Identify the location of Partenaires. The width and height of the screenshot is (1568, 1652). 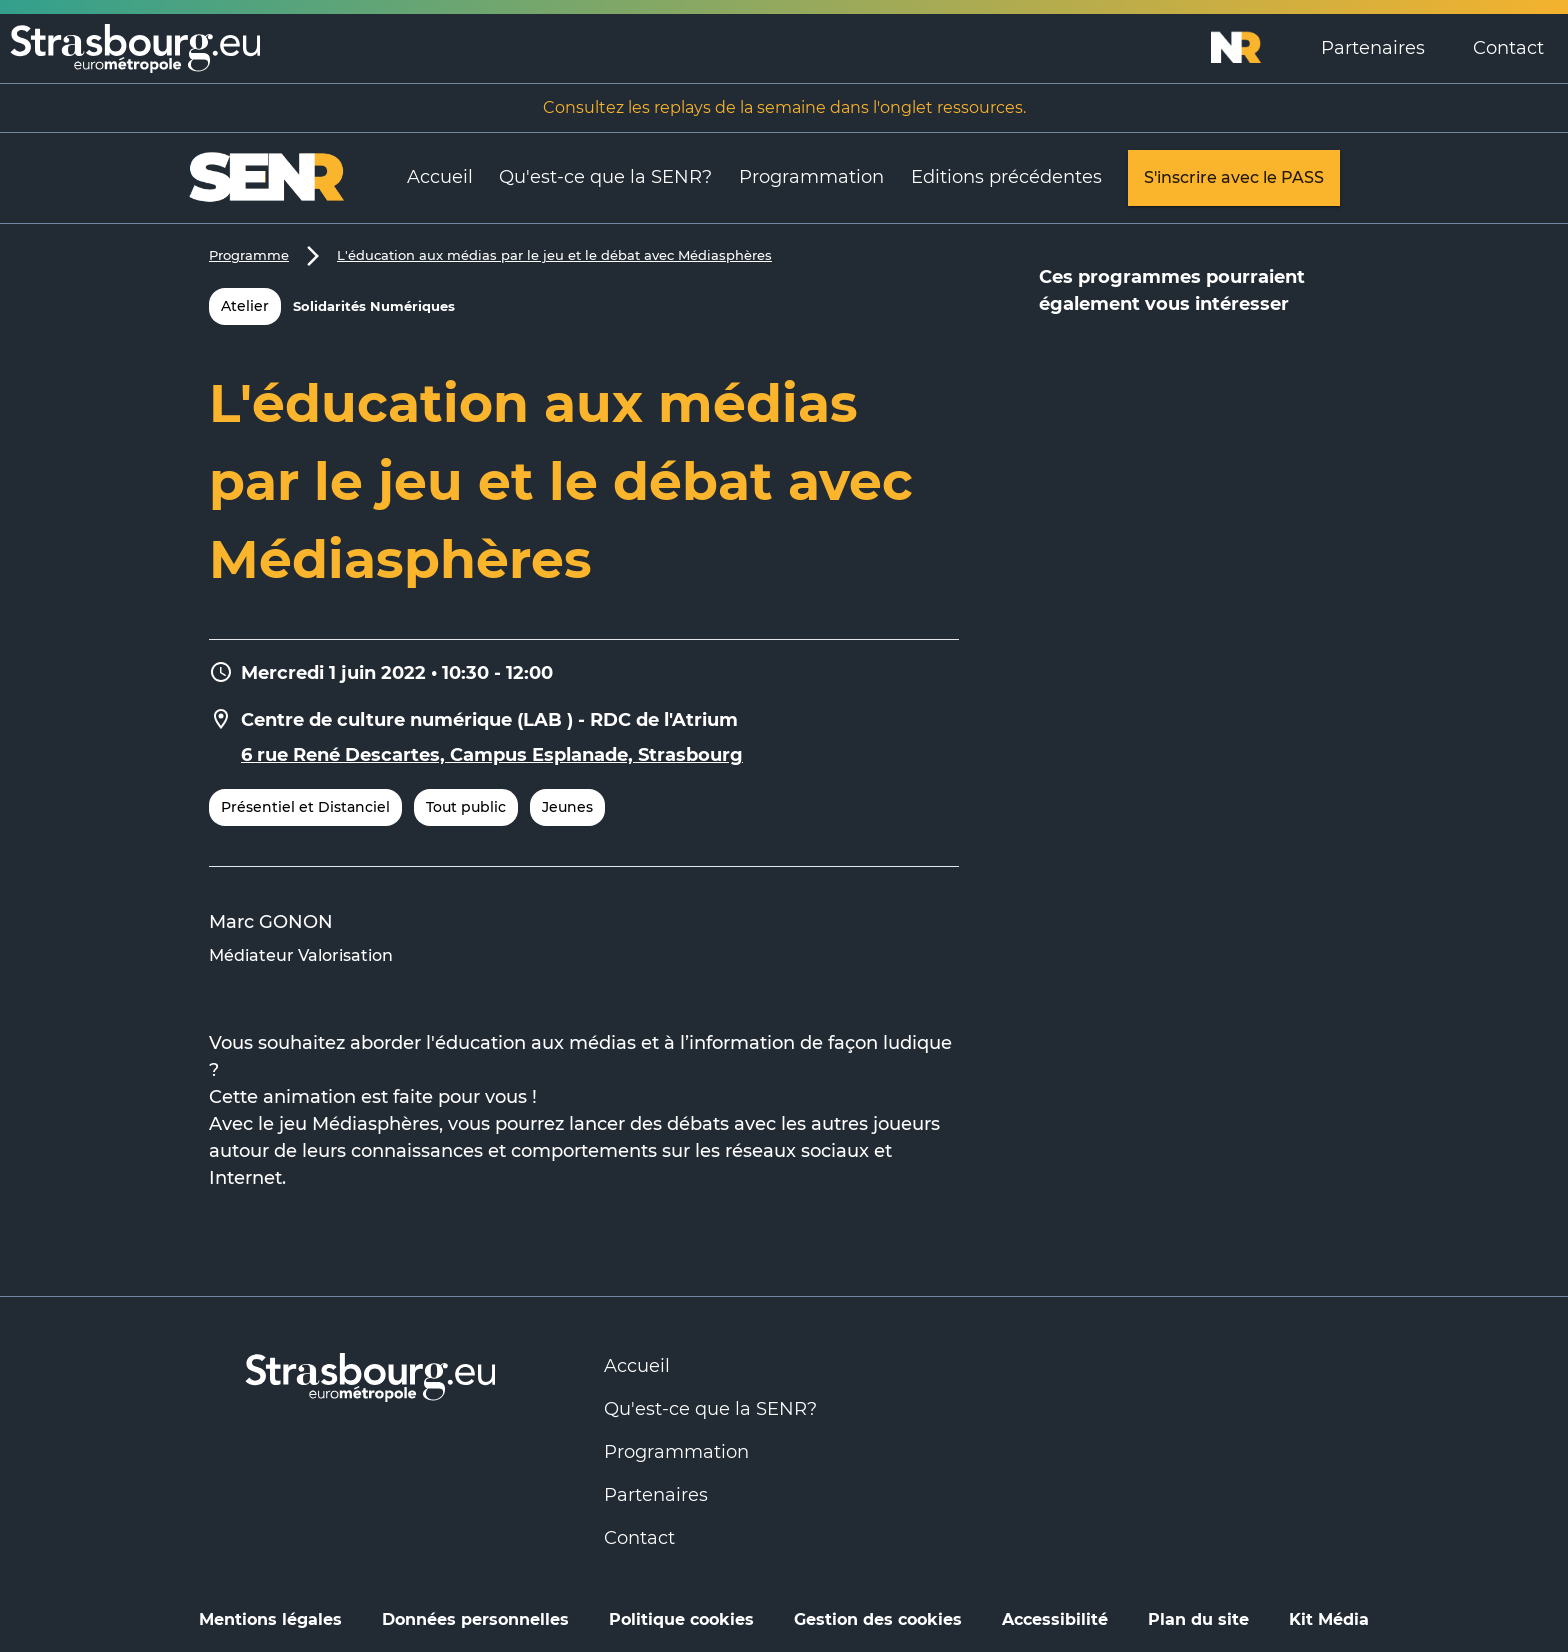
(1373, 48).